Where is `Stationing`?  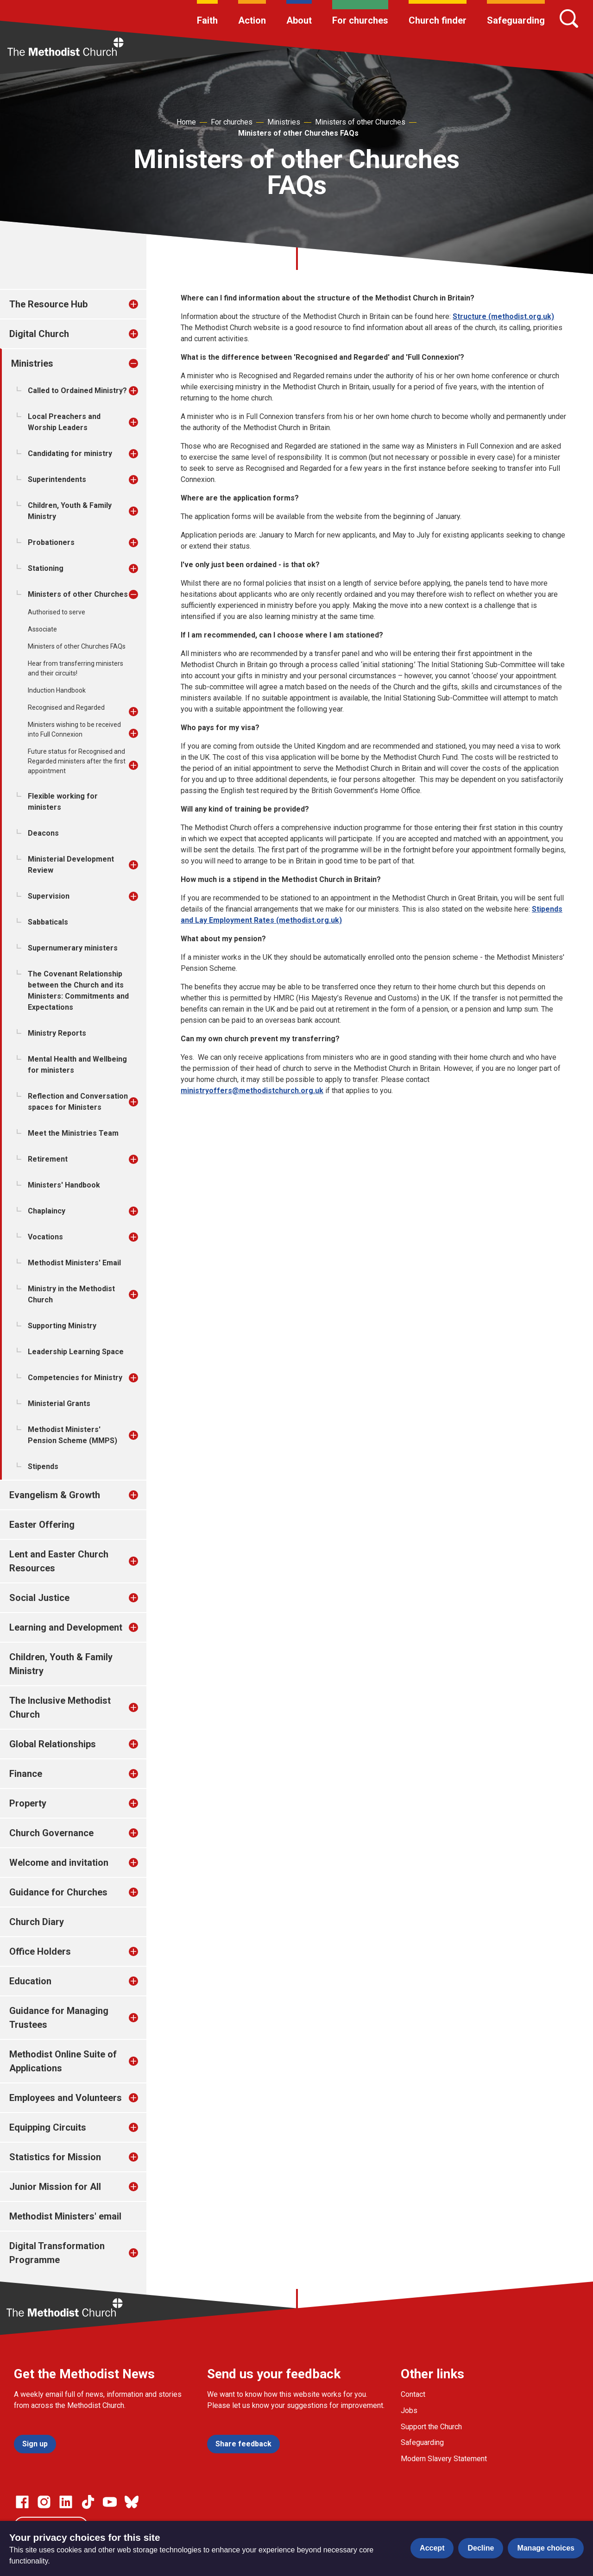 Stationing is located at coordinates (45, 568).